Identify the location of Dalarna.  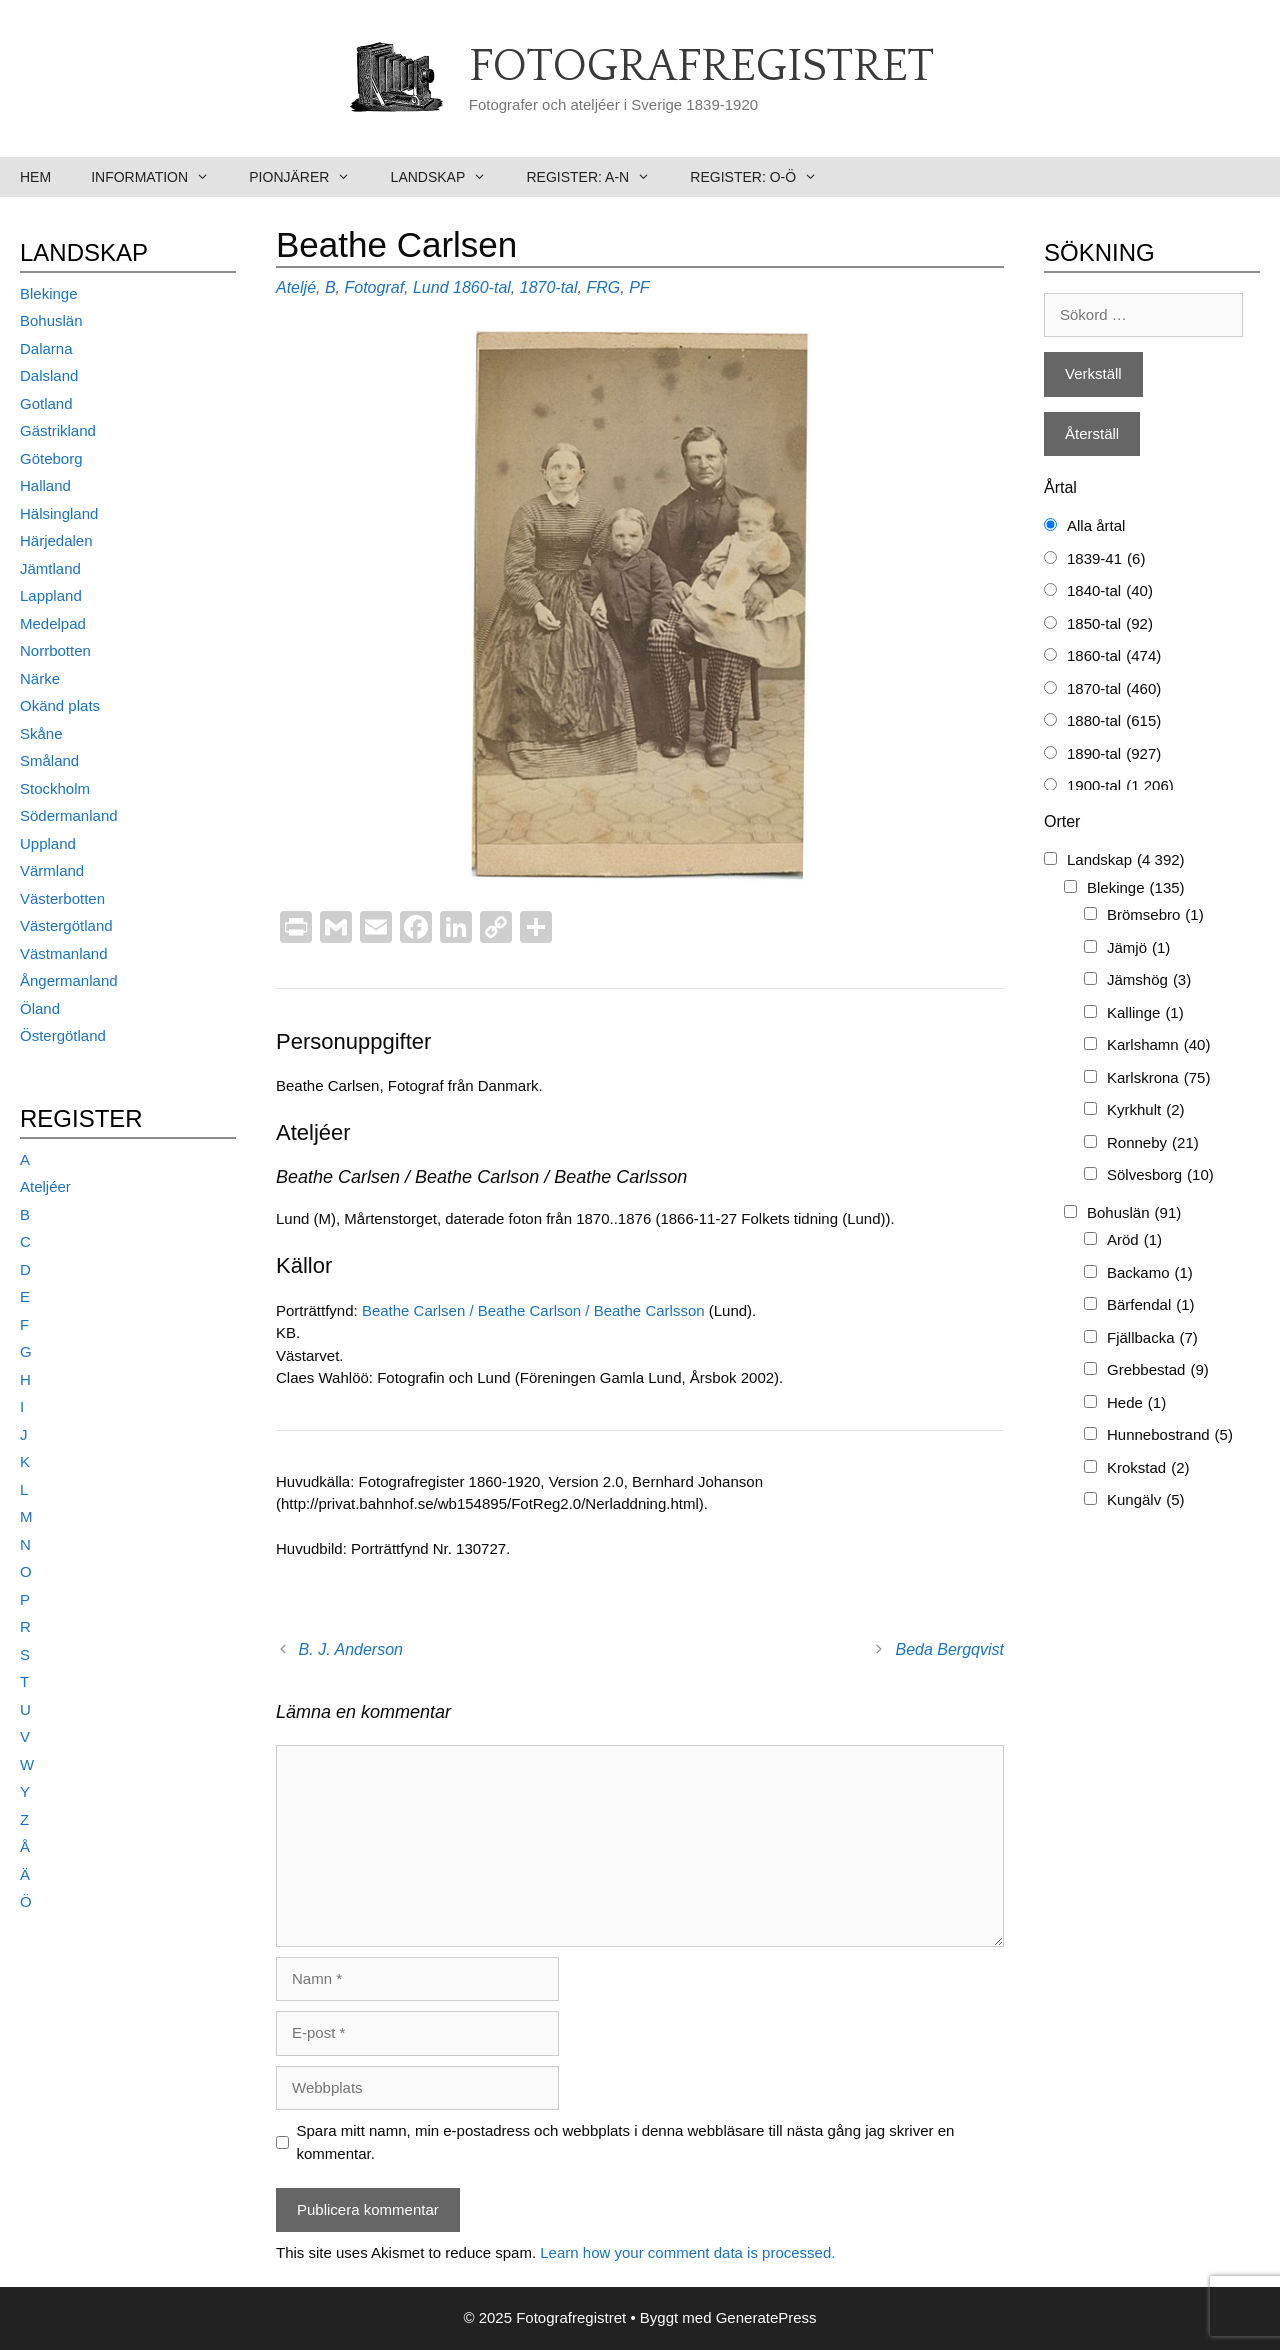
(46, 348).